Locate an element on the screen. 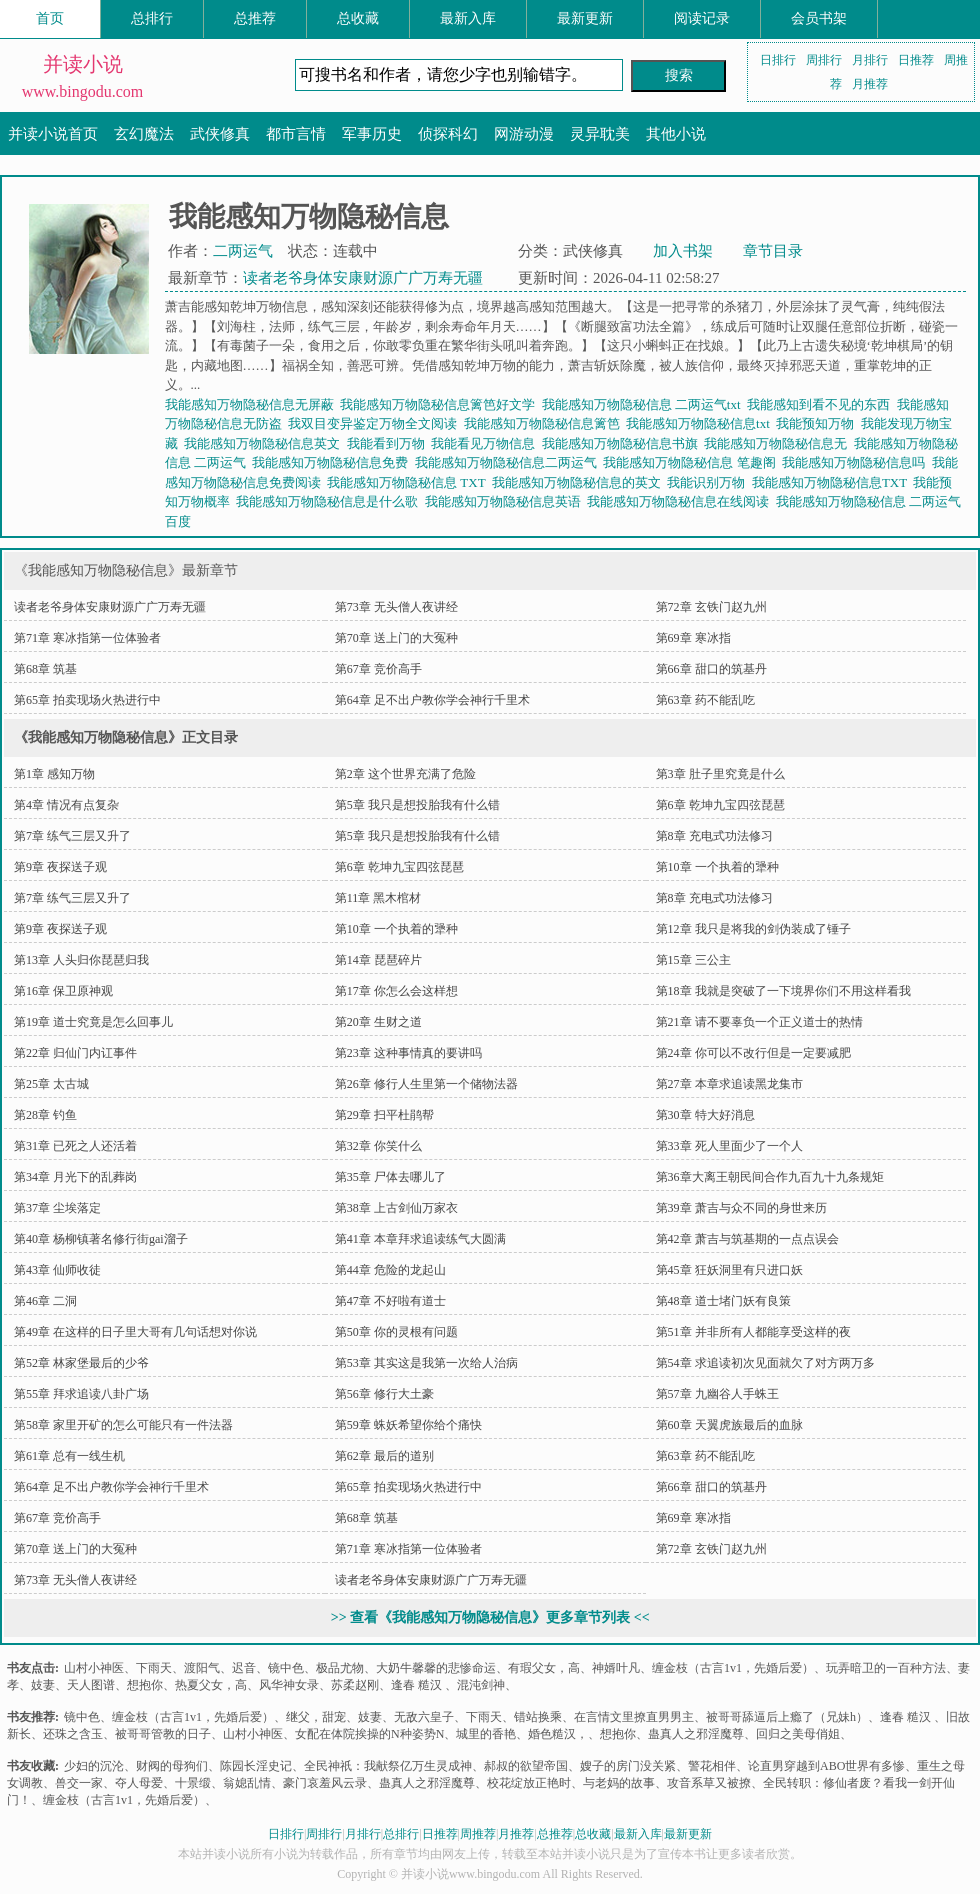 This screenshot has width=980, height=1894. 第11章 黑木棺材 is located at coordinates (378, 898).